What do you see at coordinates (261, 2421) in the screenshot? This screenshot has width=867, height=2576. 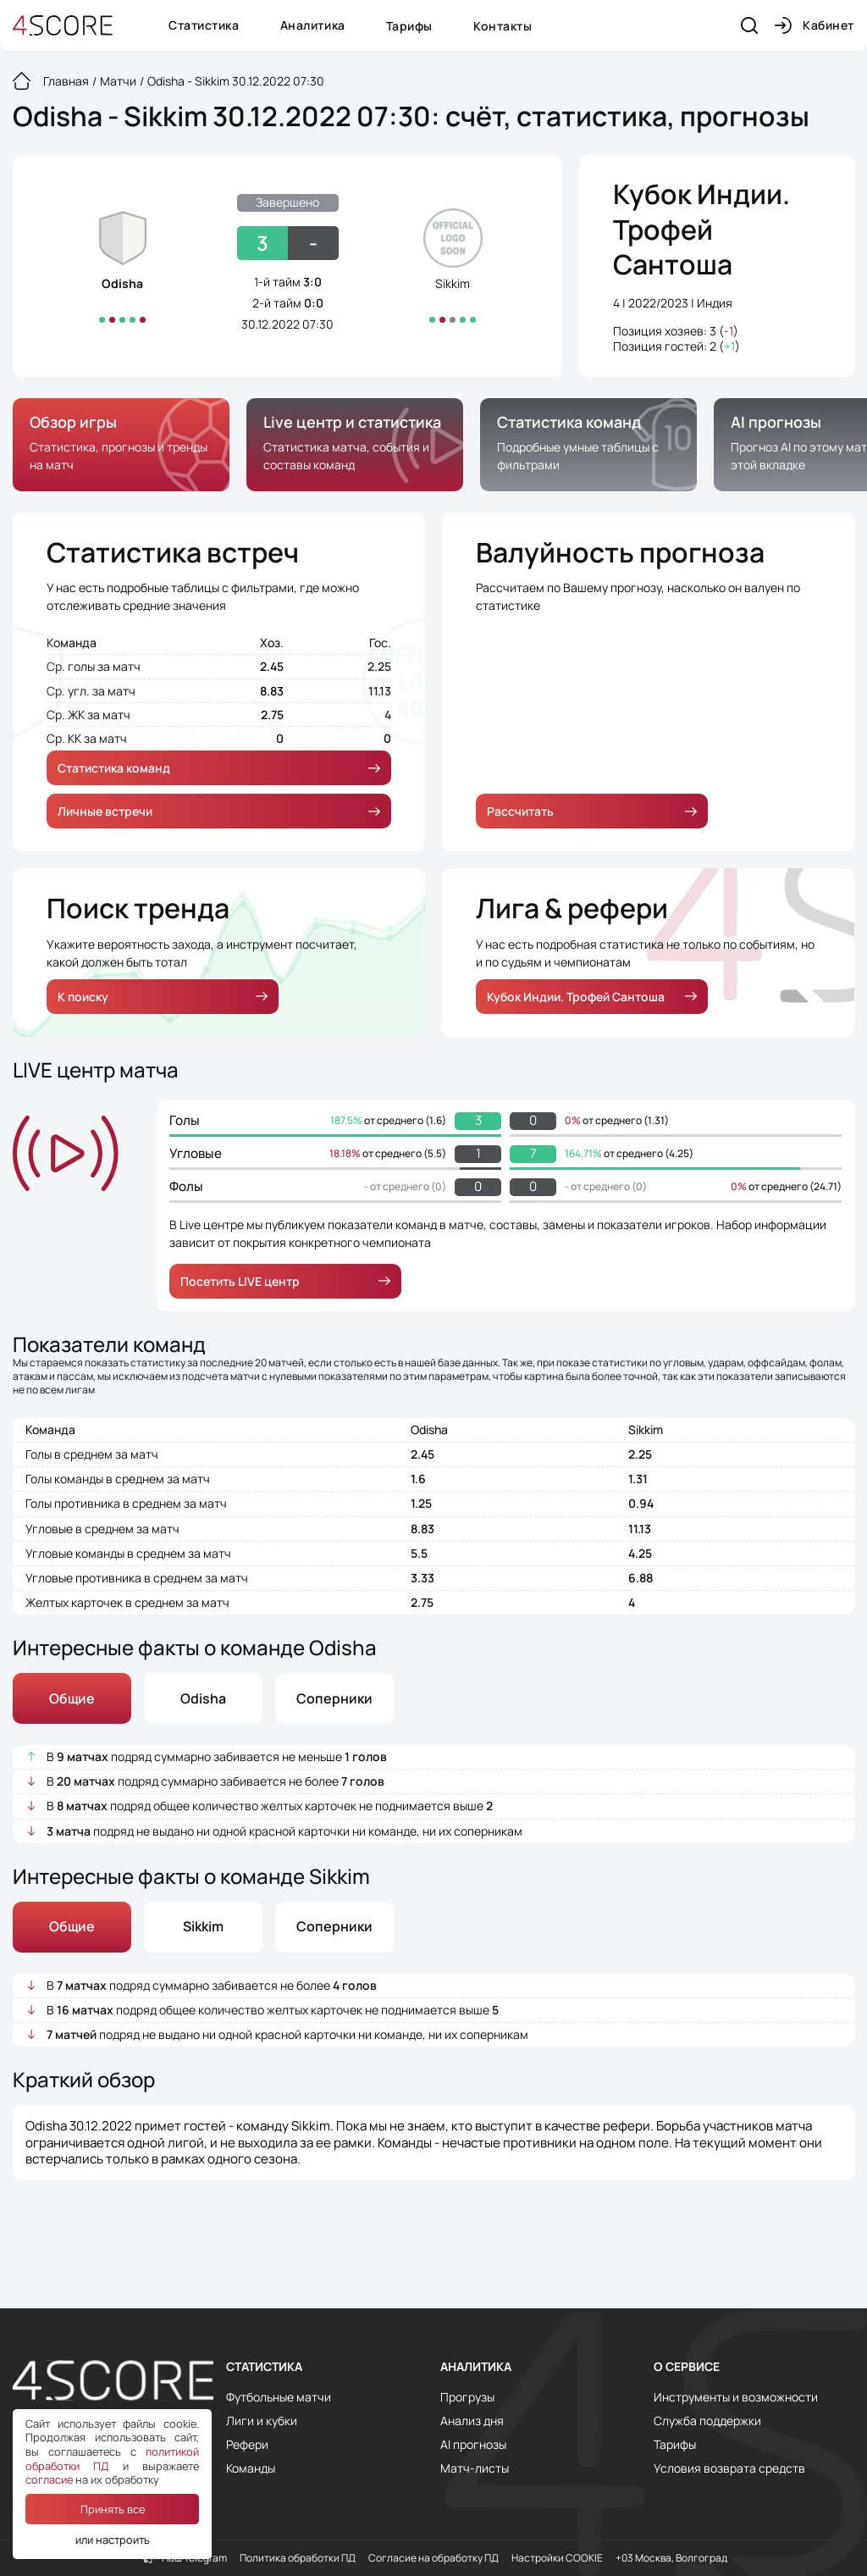 I see `Лиги и кубки` at bounding box center [261, 2421].